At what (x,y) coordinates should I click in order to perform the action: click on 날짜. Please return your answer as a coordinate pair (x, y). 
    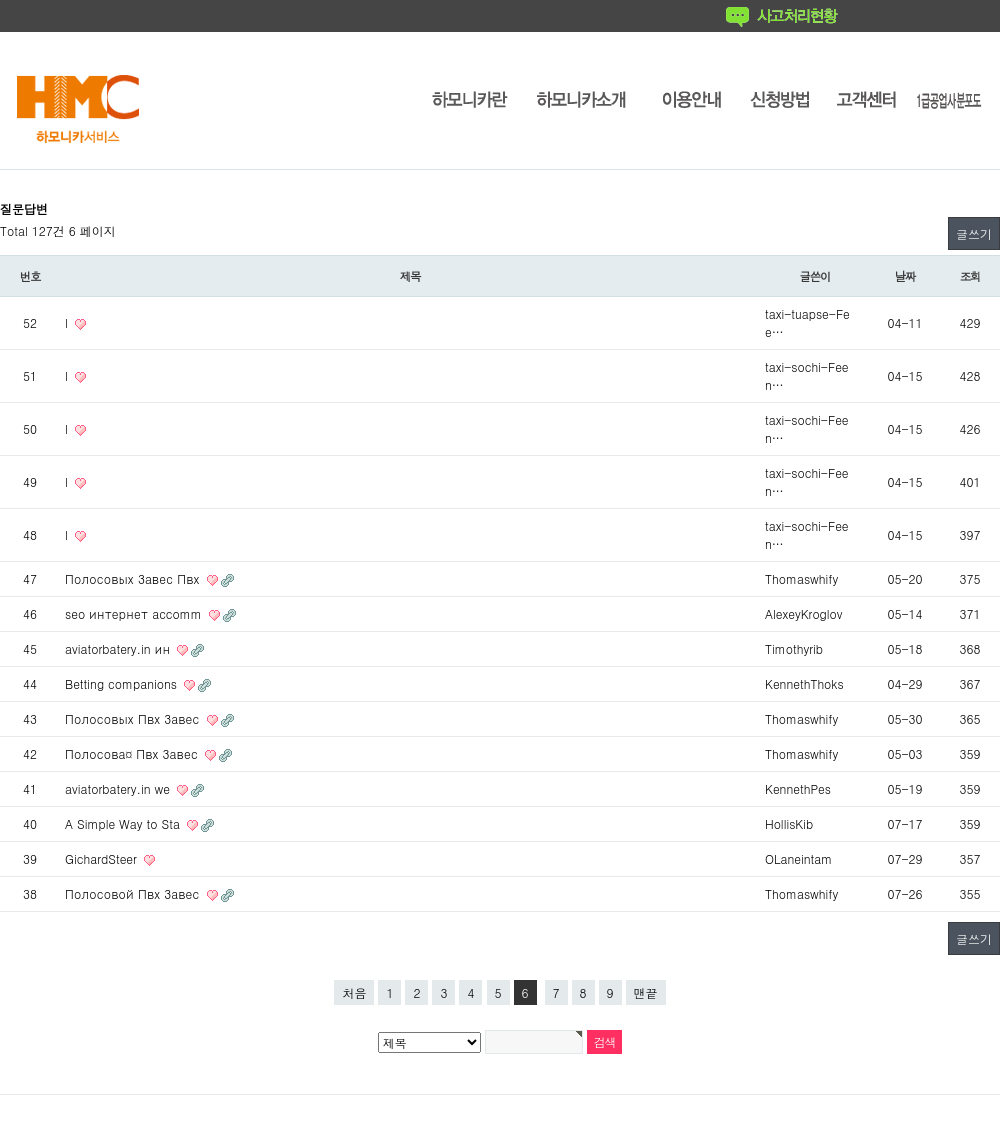
    Looking at the image, I should click on (905, 276).